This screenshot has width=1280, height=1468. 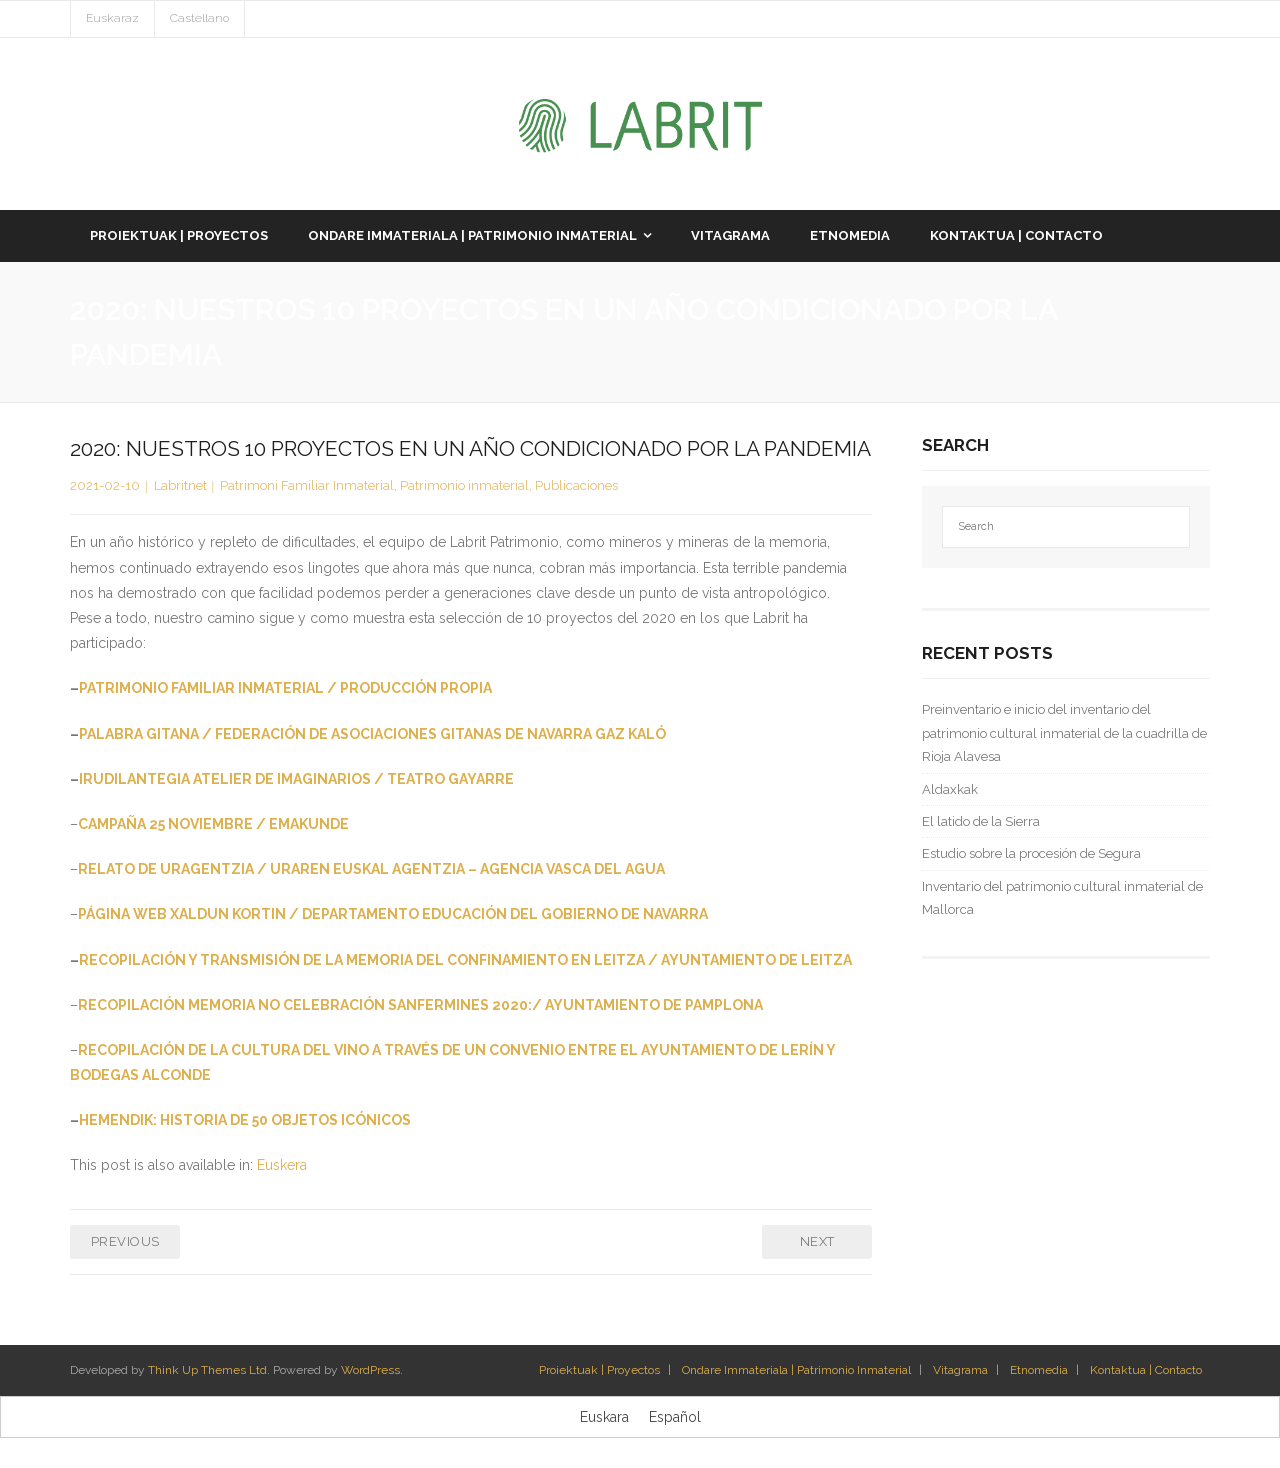 I want to click on Estudio sobre la procesión de Segura, so click(x=1031, y=853).